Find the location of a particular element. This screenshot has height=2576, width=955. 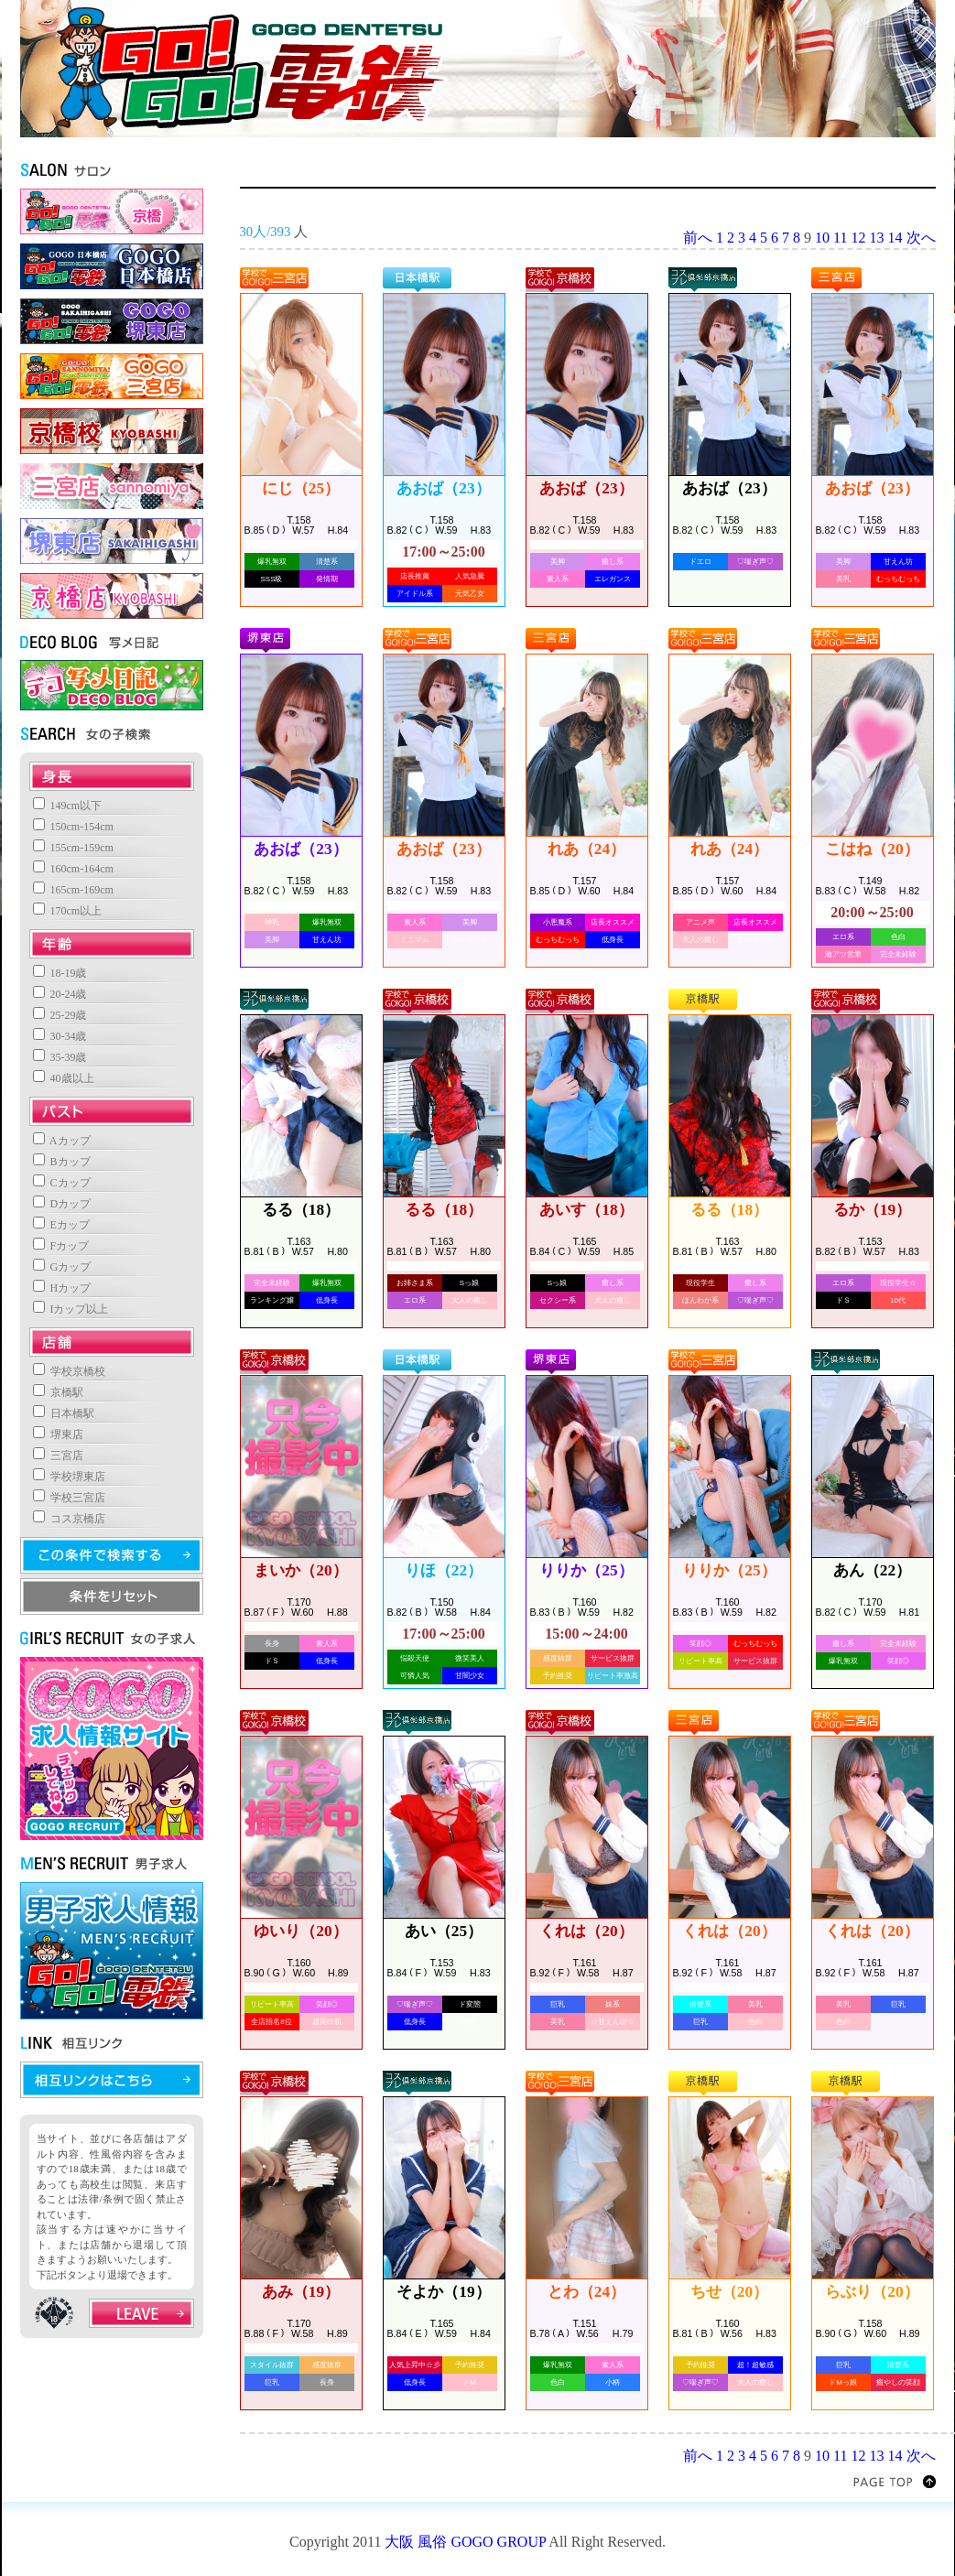

10 is located at coordinates (822, 237).